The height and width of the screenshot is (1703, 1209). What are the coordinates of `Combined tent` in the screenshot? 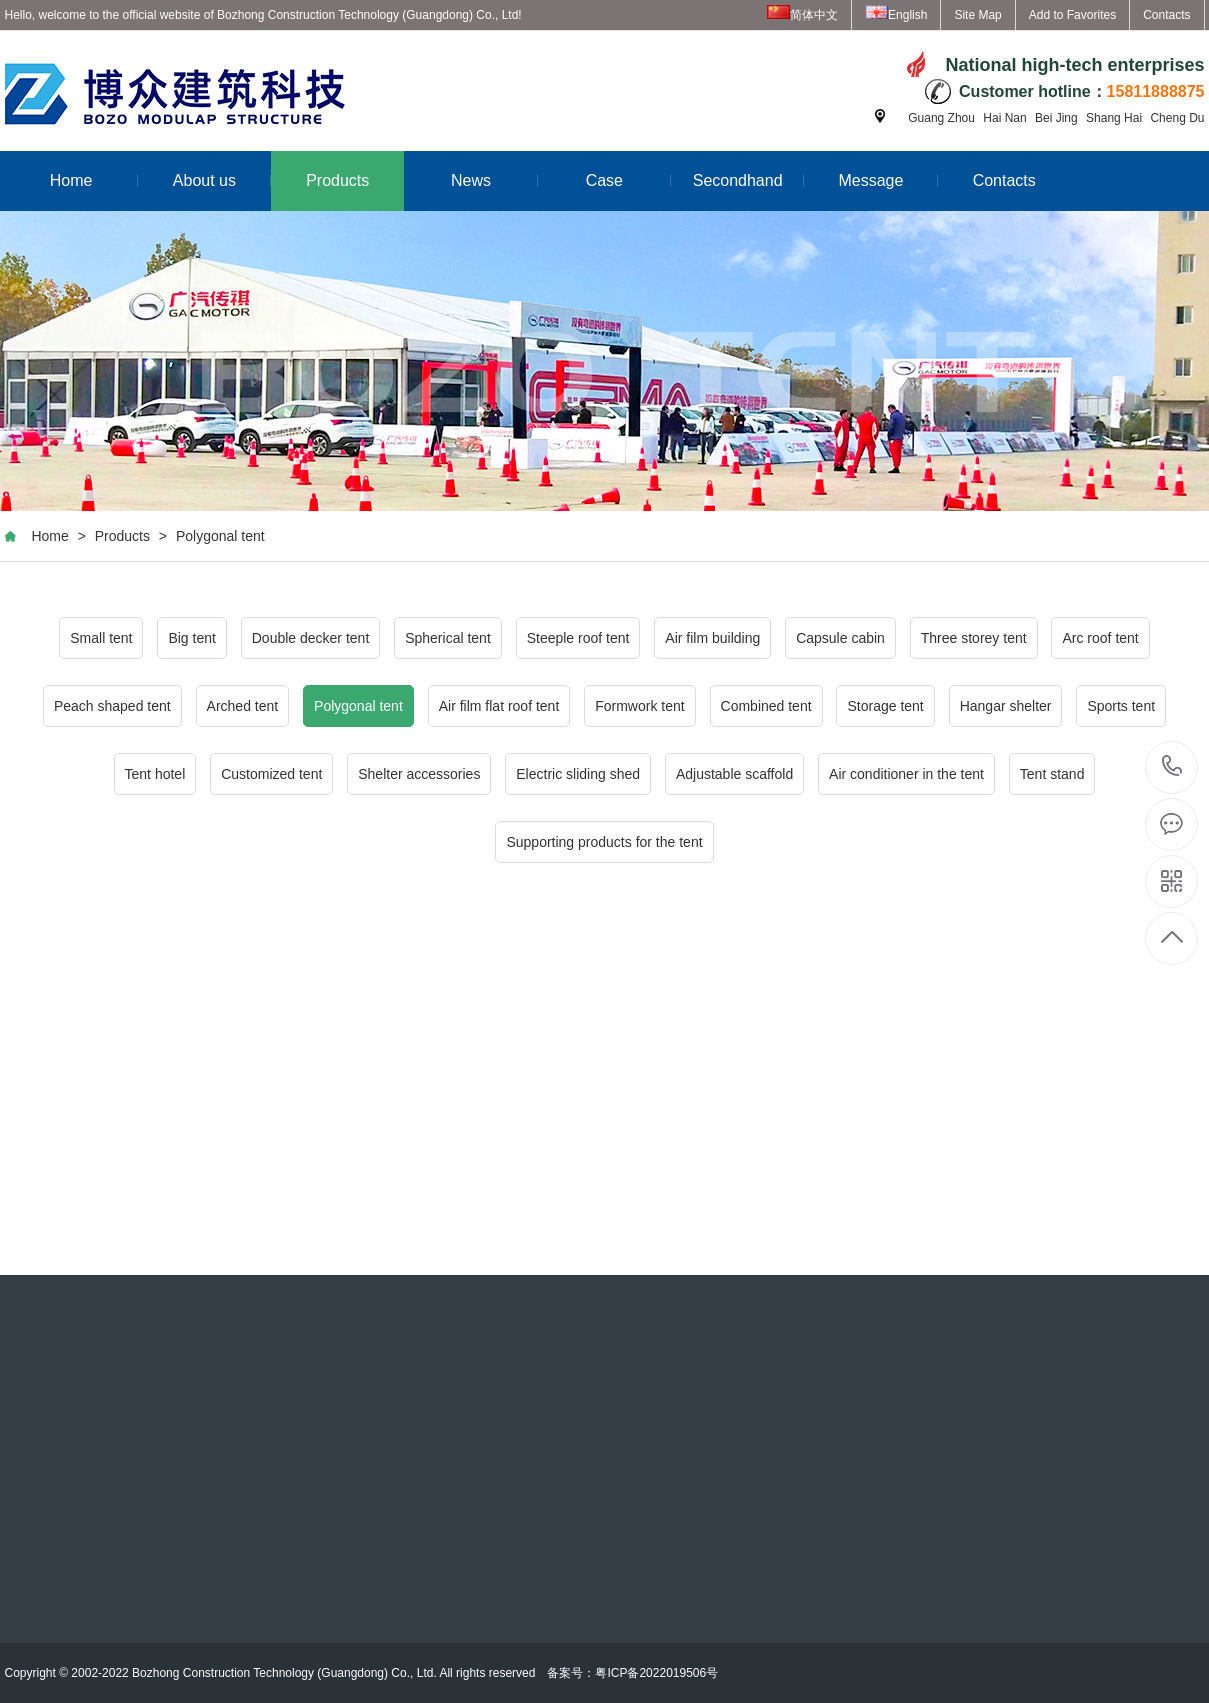 It's located at (766, 706).